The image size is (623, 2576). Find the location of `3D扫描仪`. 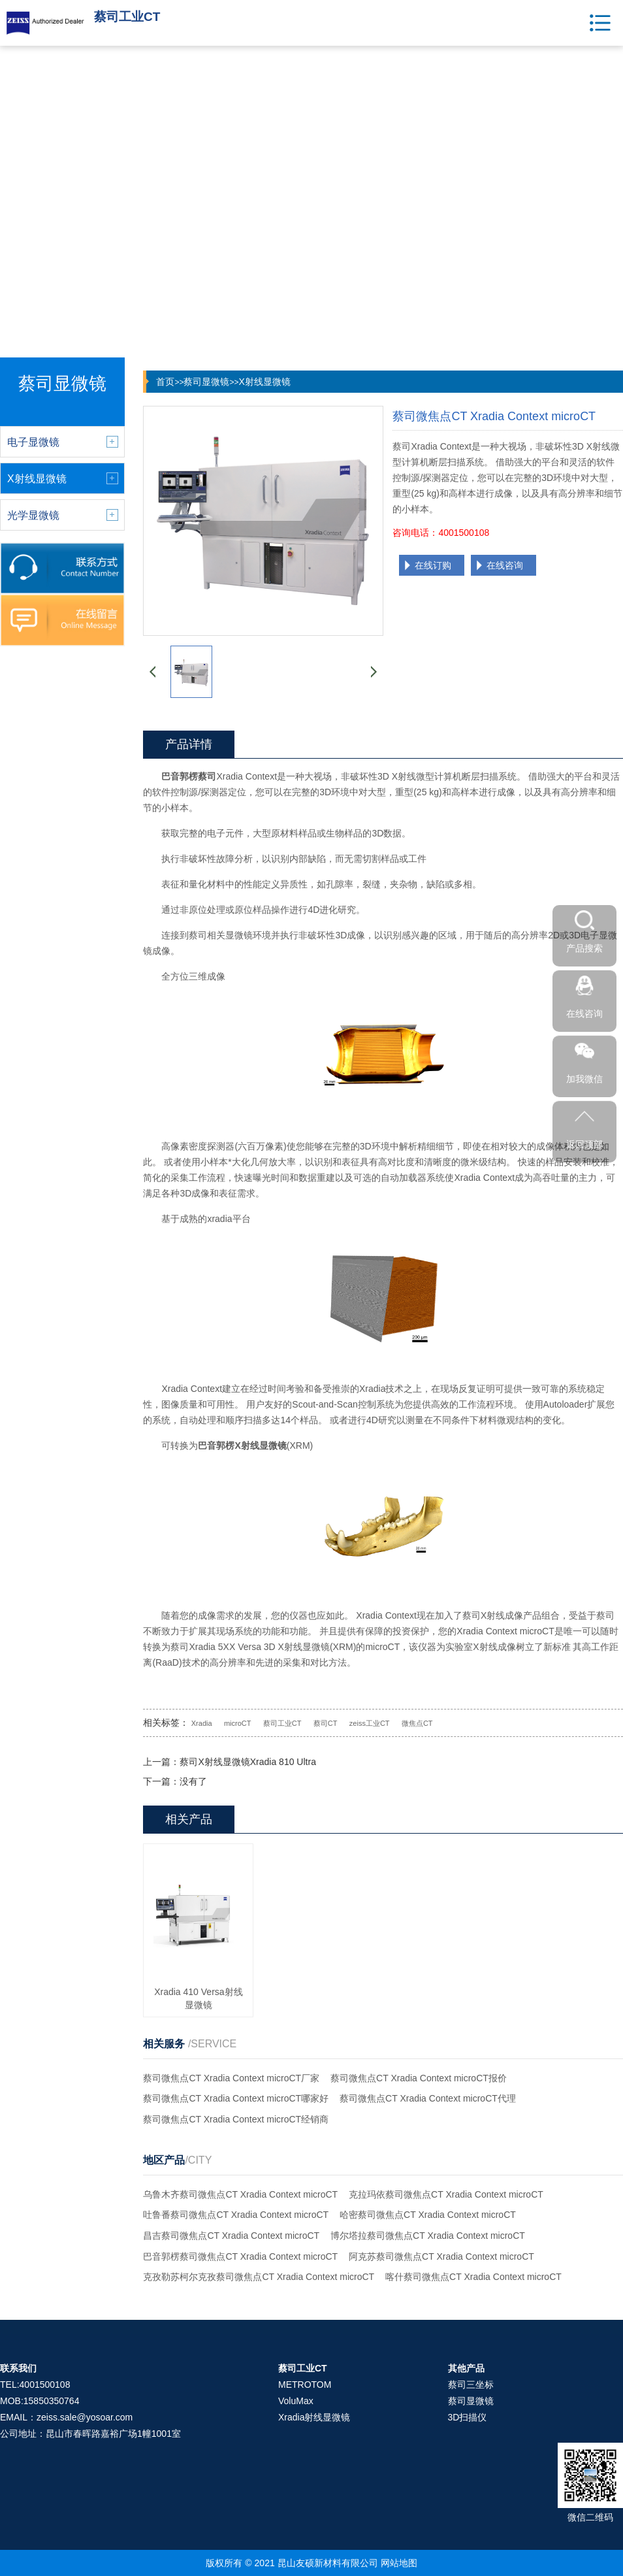

3D扫描仪 is located at coordinates (467, 2417).